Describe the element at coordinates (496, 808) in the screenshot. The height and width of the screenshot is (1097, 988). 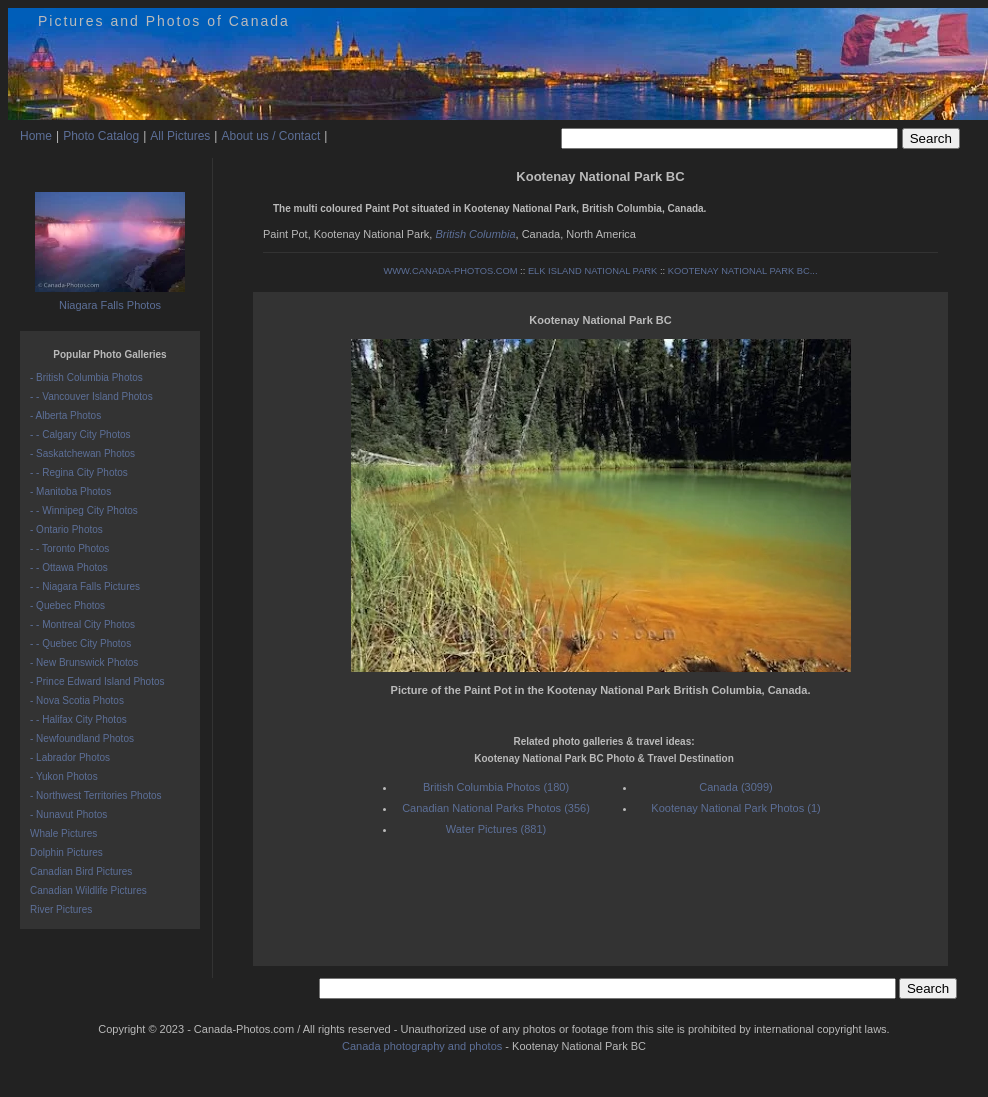
I see `Canadian National Parks Photos (356)` at that location.